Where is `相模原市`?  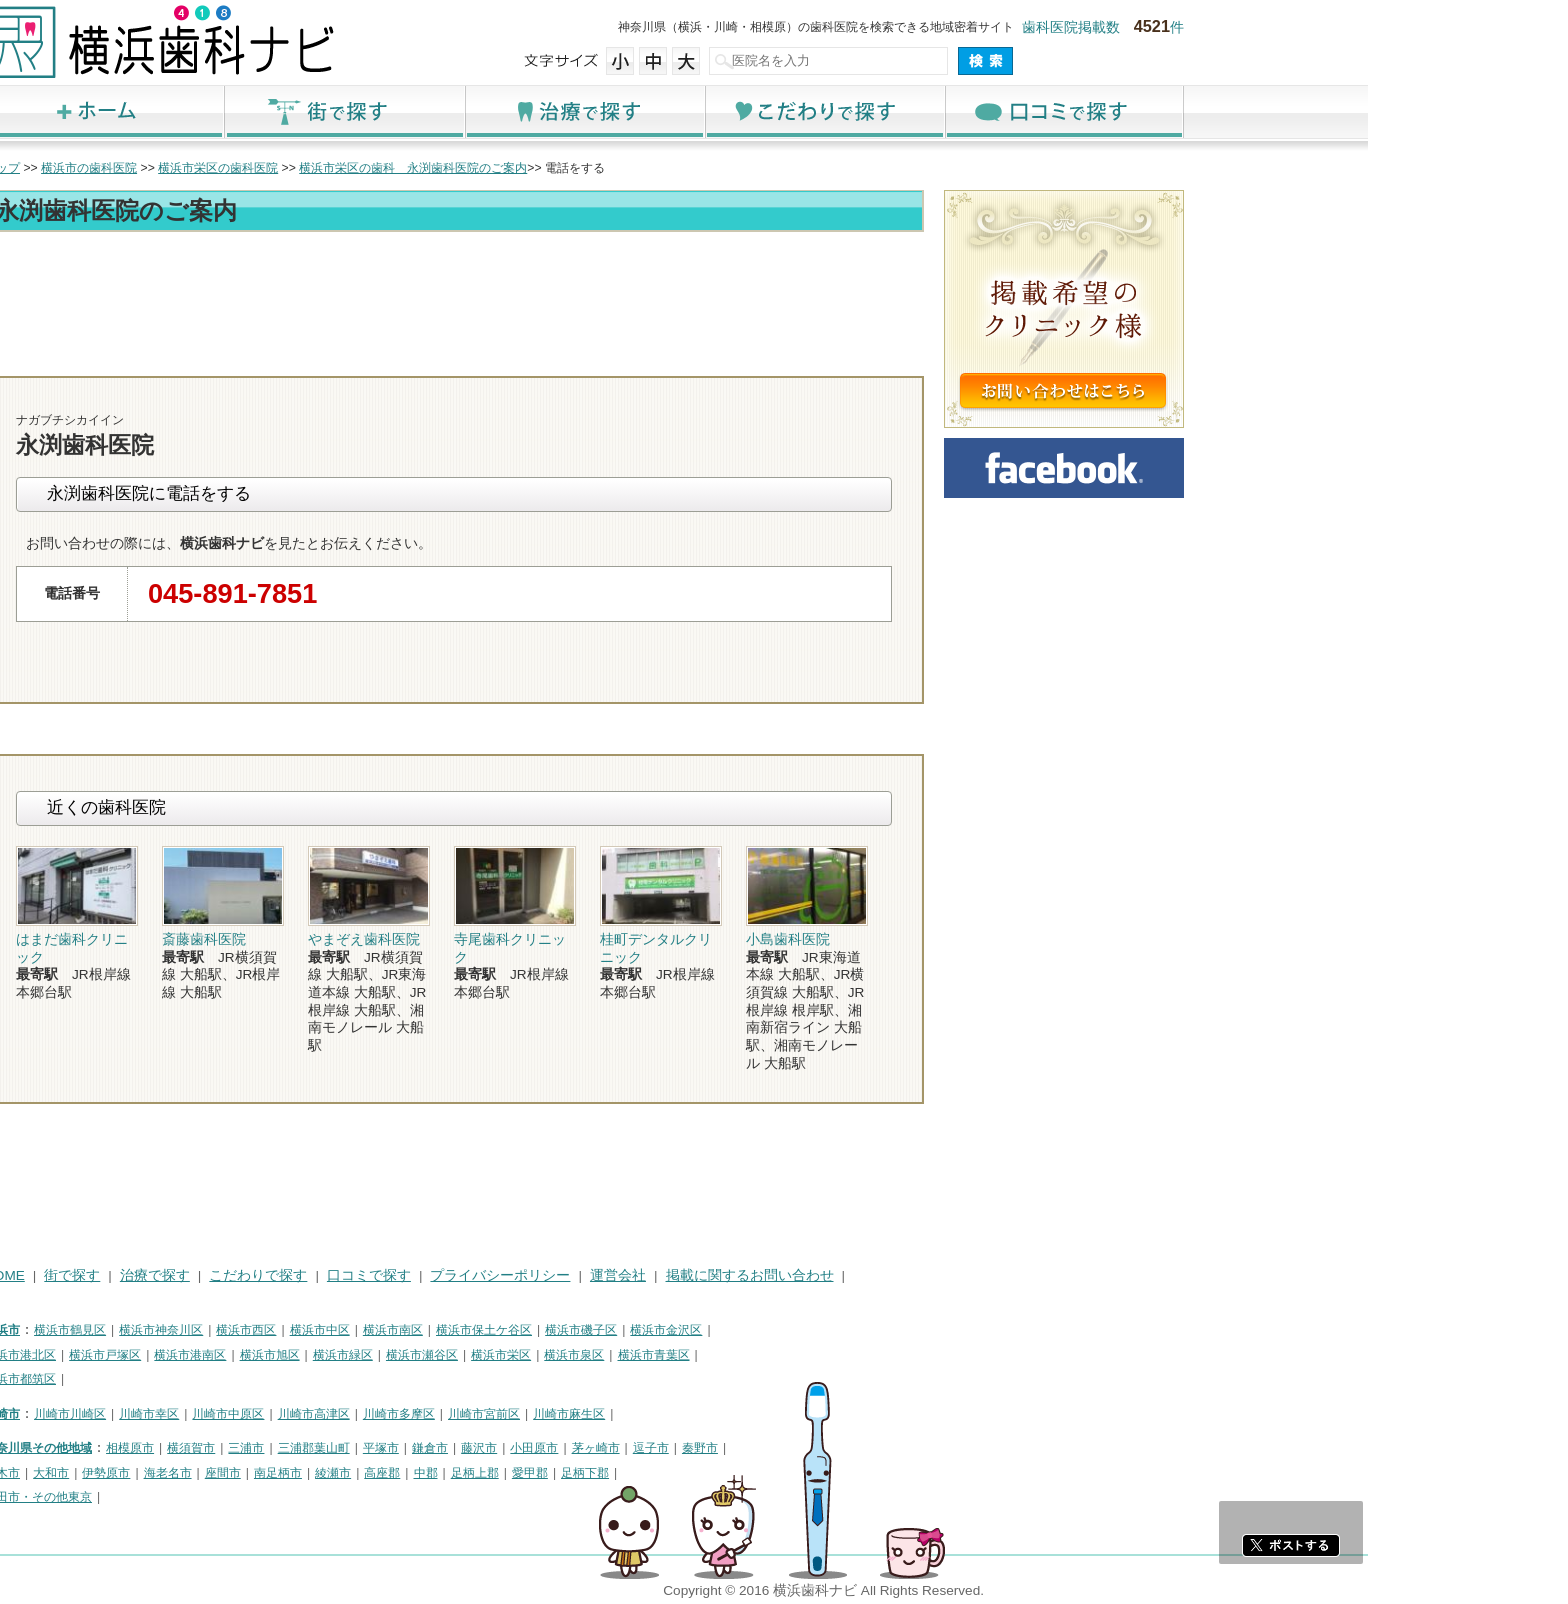
相模原市 is located at coordinates (330, 1448).